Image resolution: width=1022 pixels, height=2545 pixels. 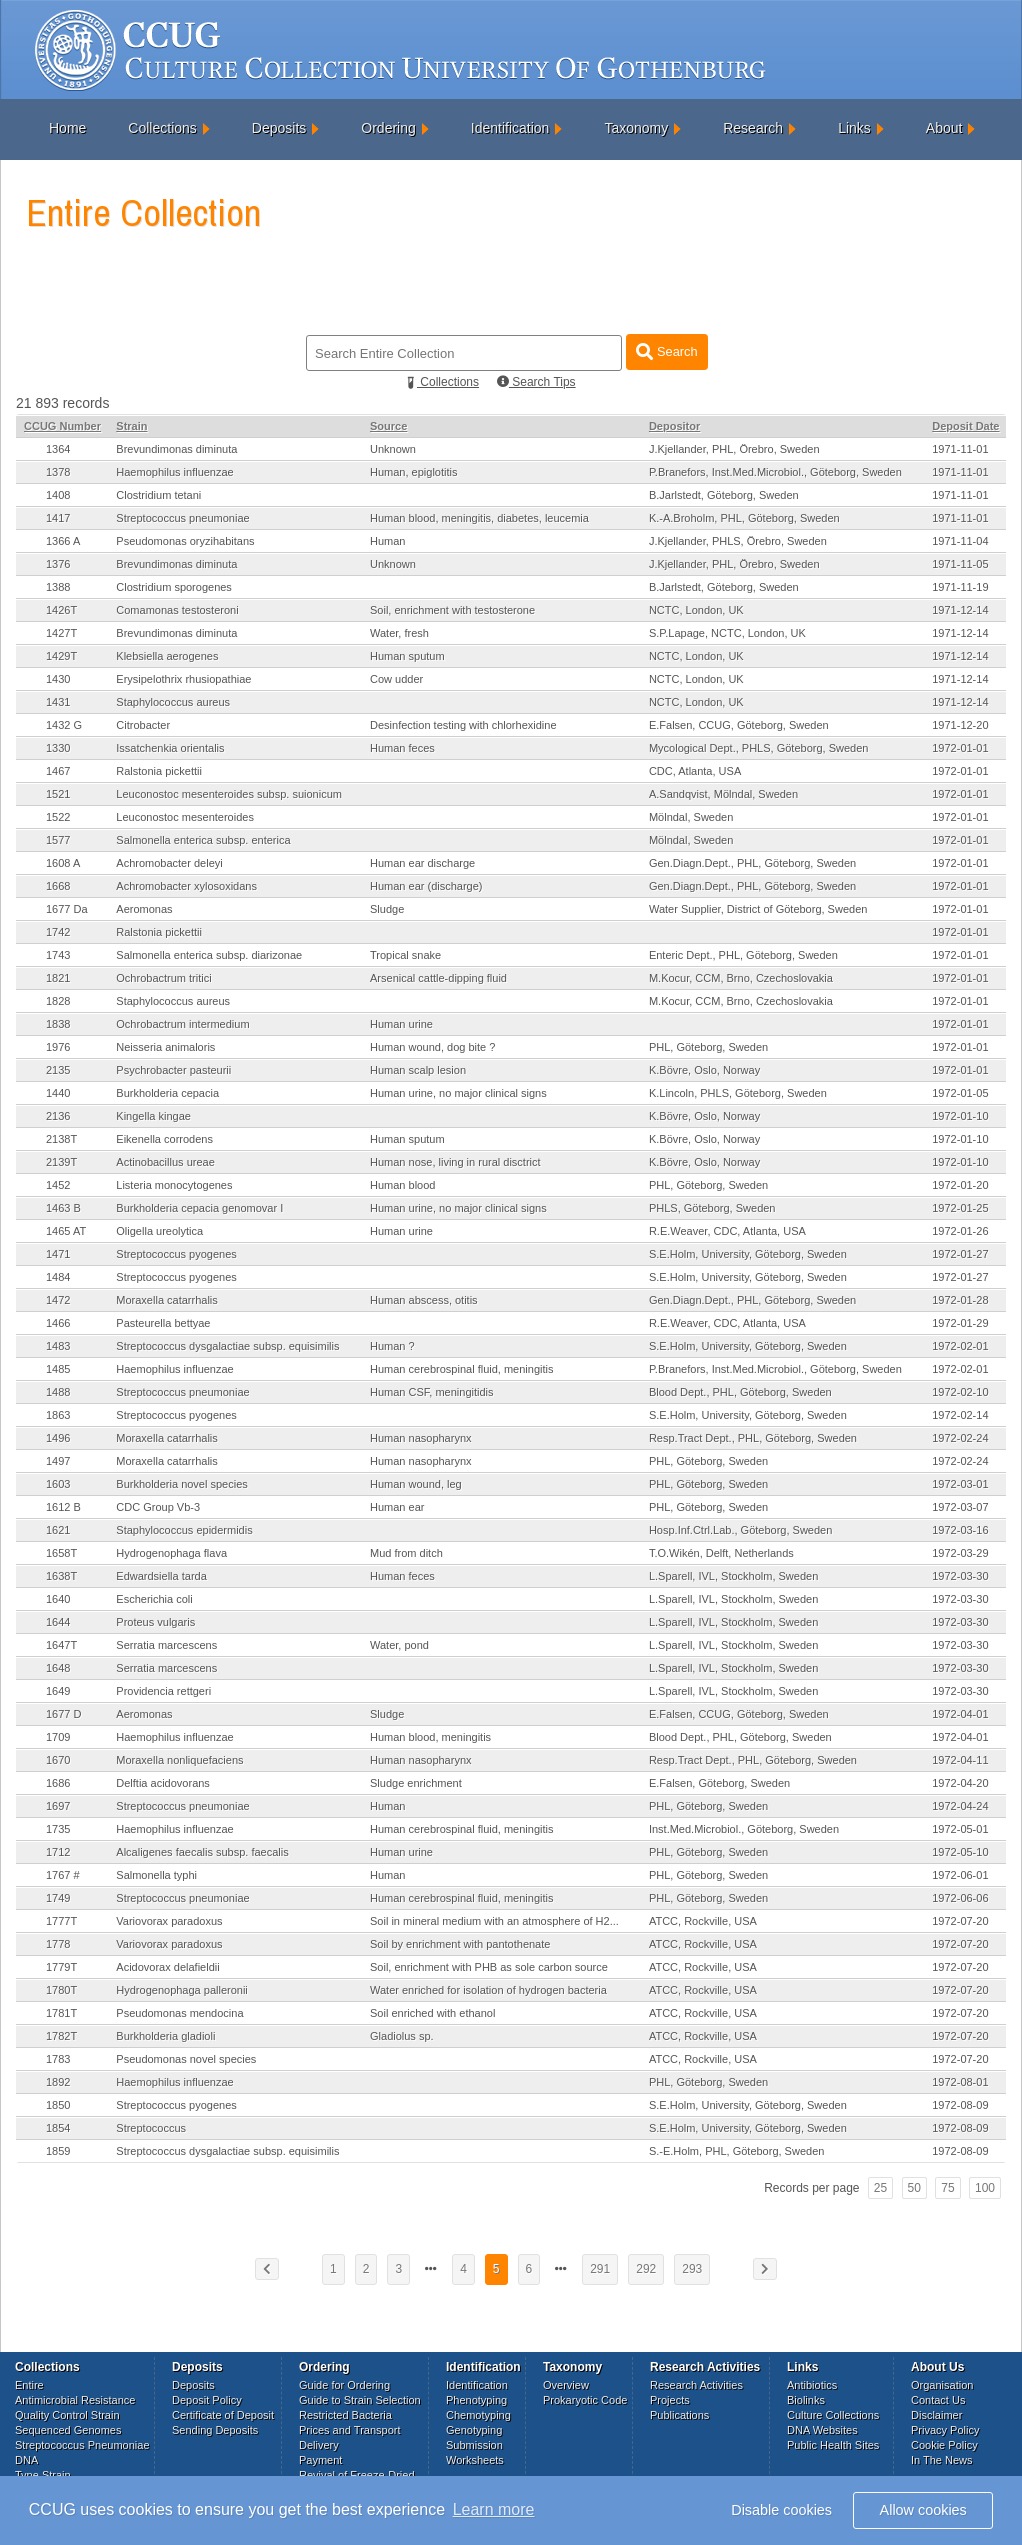 What do you see at coordinates (229, 794) in the screenshot?
I see `Leuconostoc mesenteroides subsp. suionicum` at bounding box center [229, 794].